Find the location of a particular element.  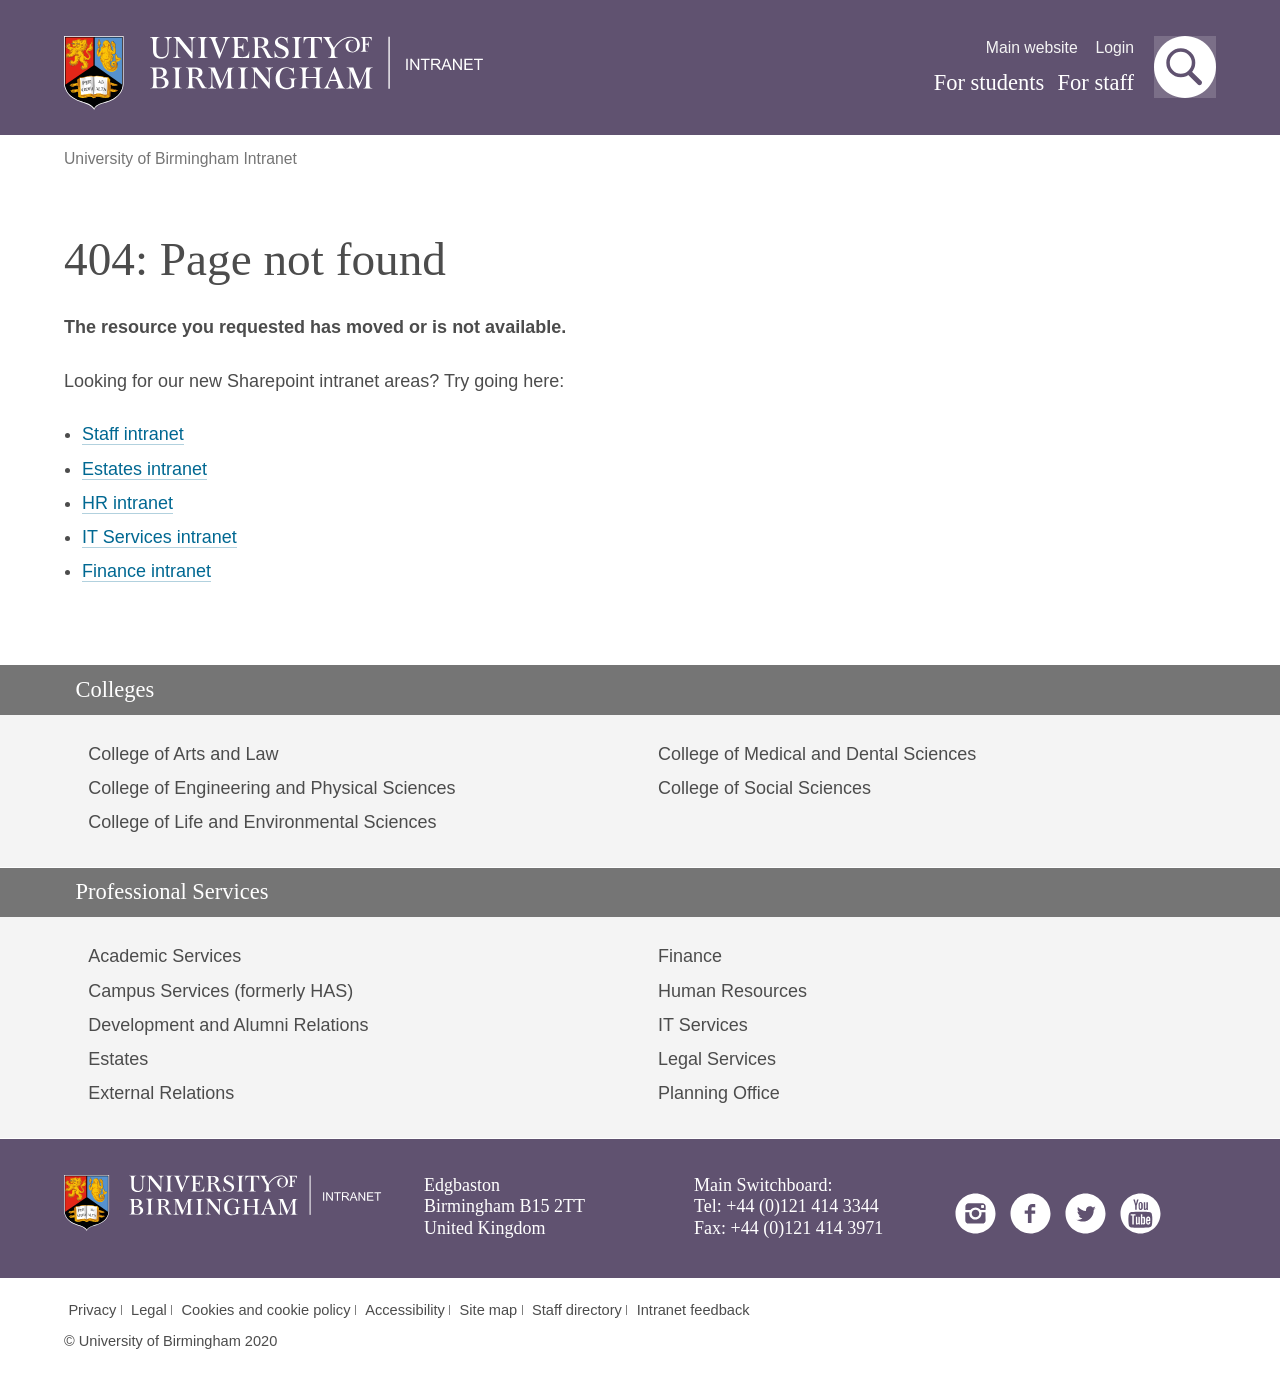

Finance intranet is located at coordinates (146, 571).